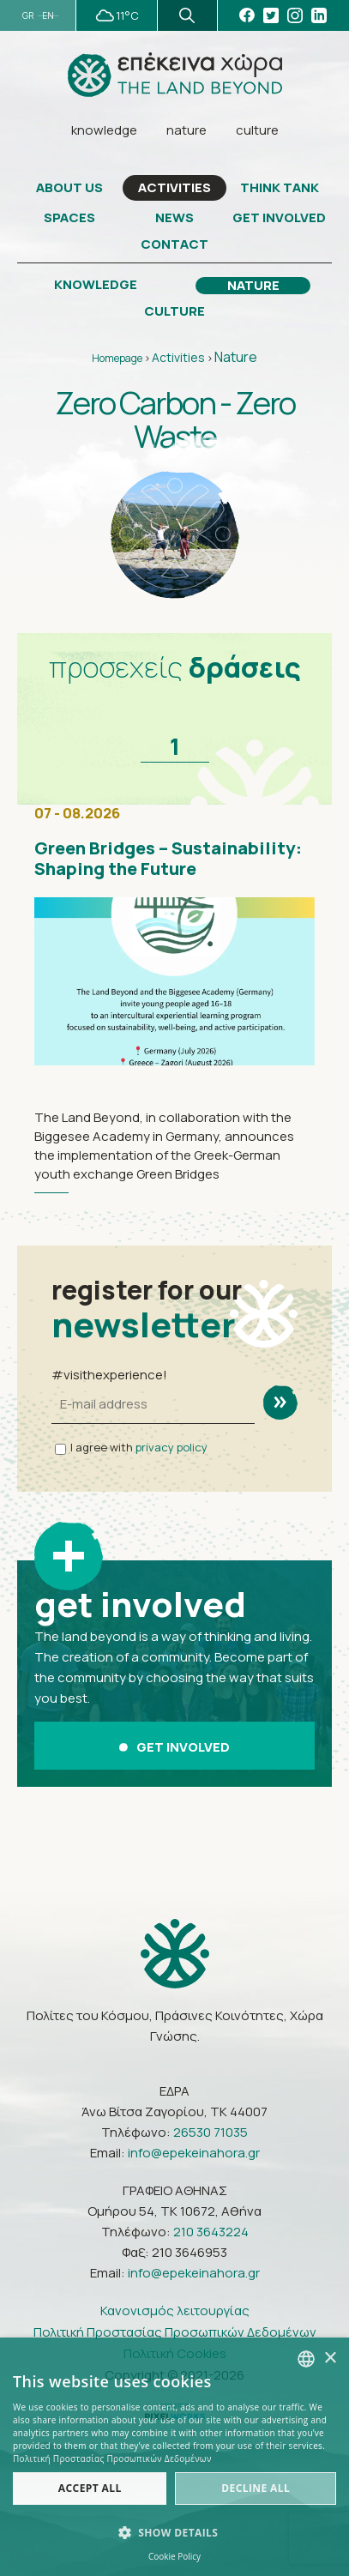  I want to click on CULTURE, so click(174, 311).